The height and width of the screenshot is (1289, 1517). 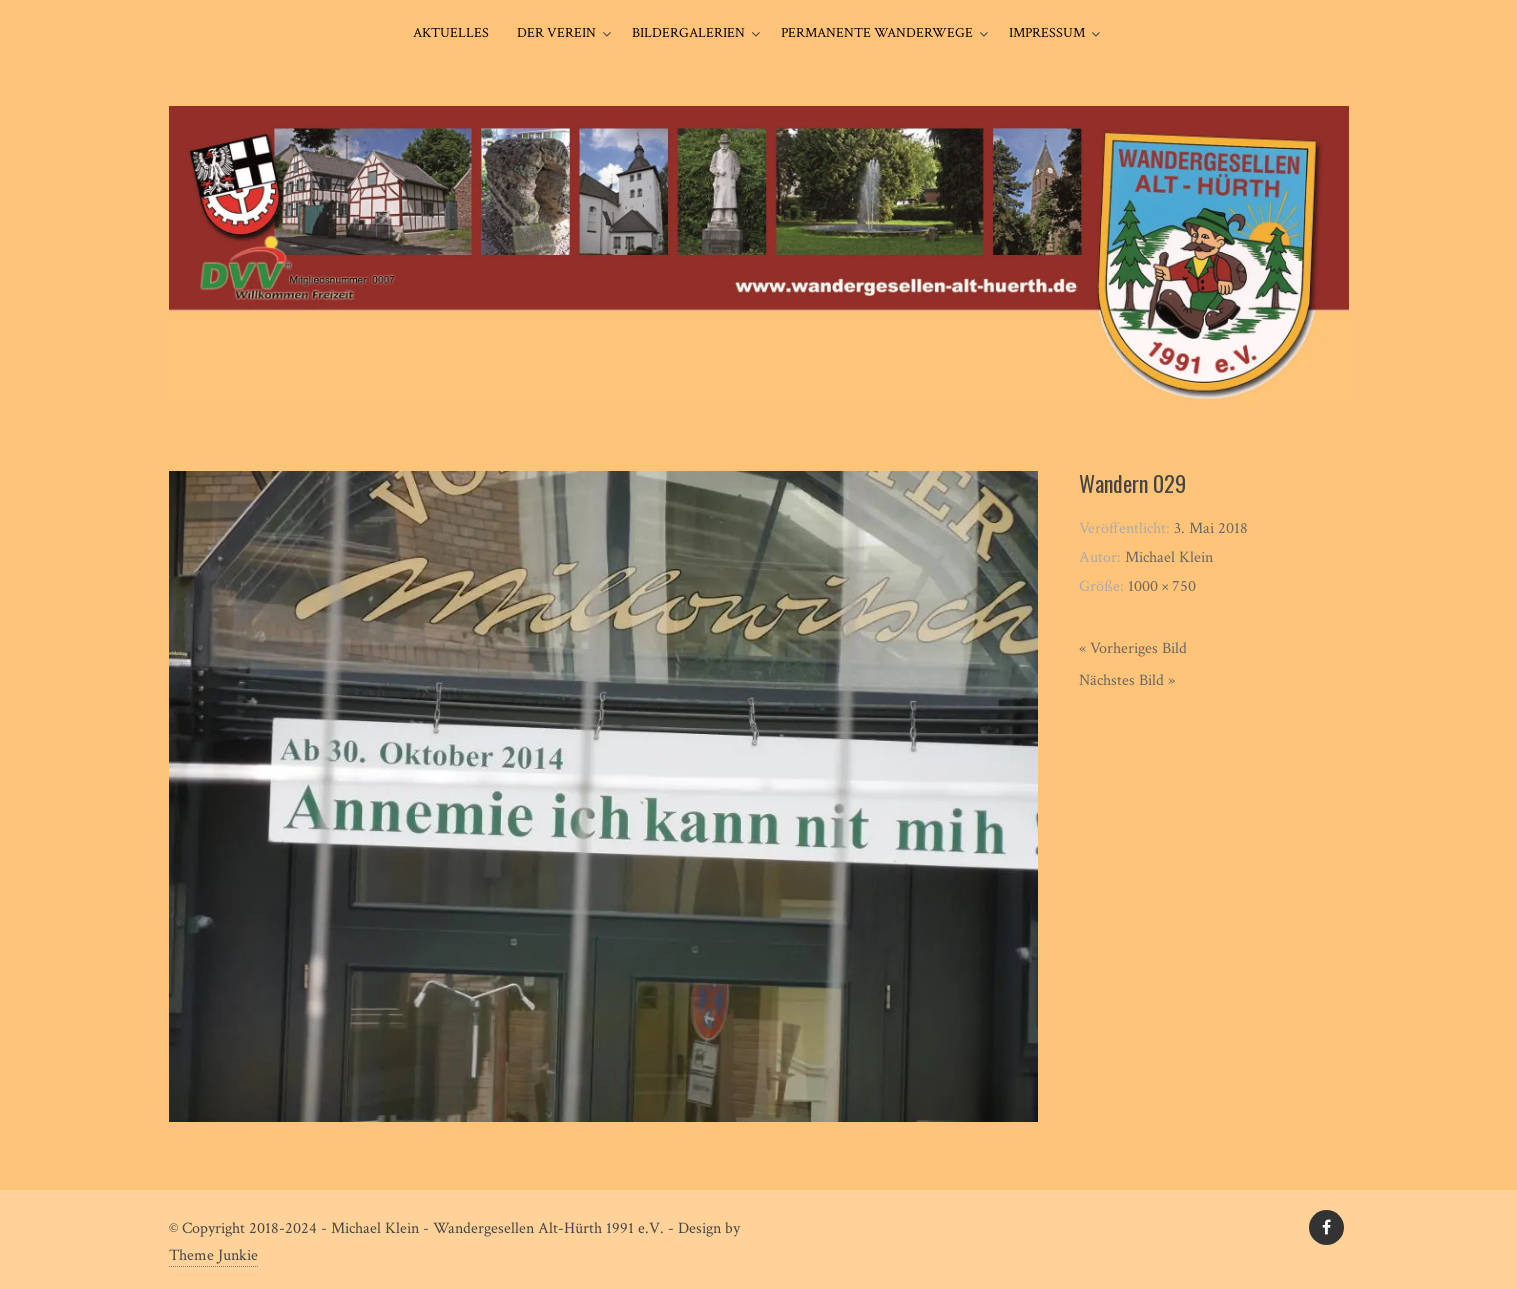 What do you see at coordinates (1047, 33) in the screenshot?
I see `Impressum` at bounding box center [1047, 33].